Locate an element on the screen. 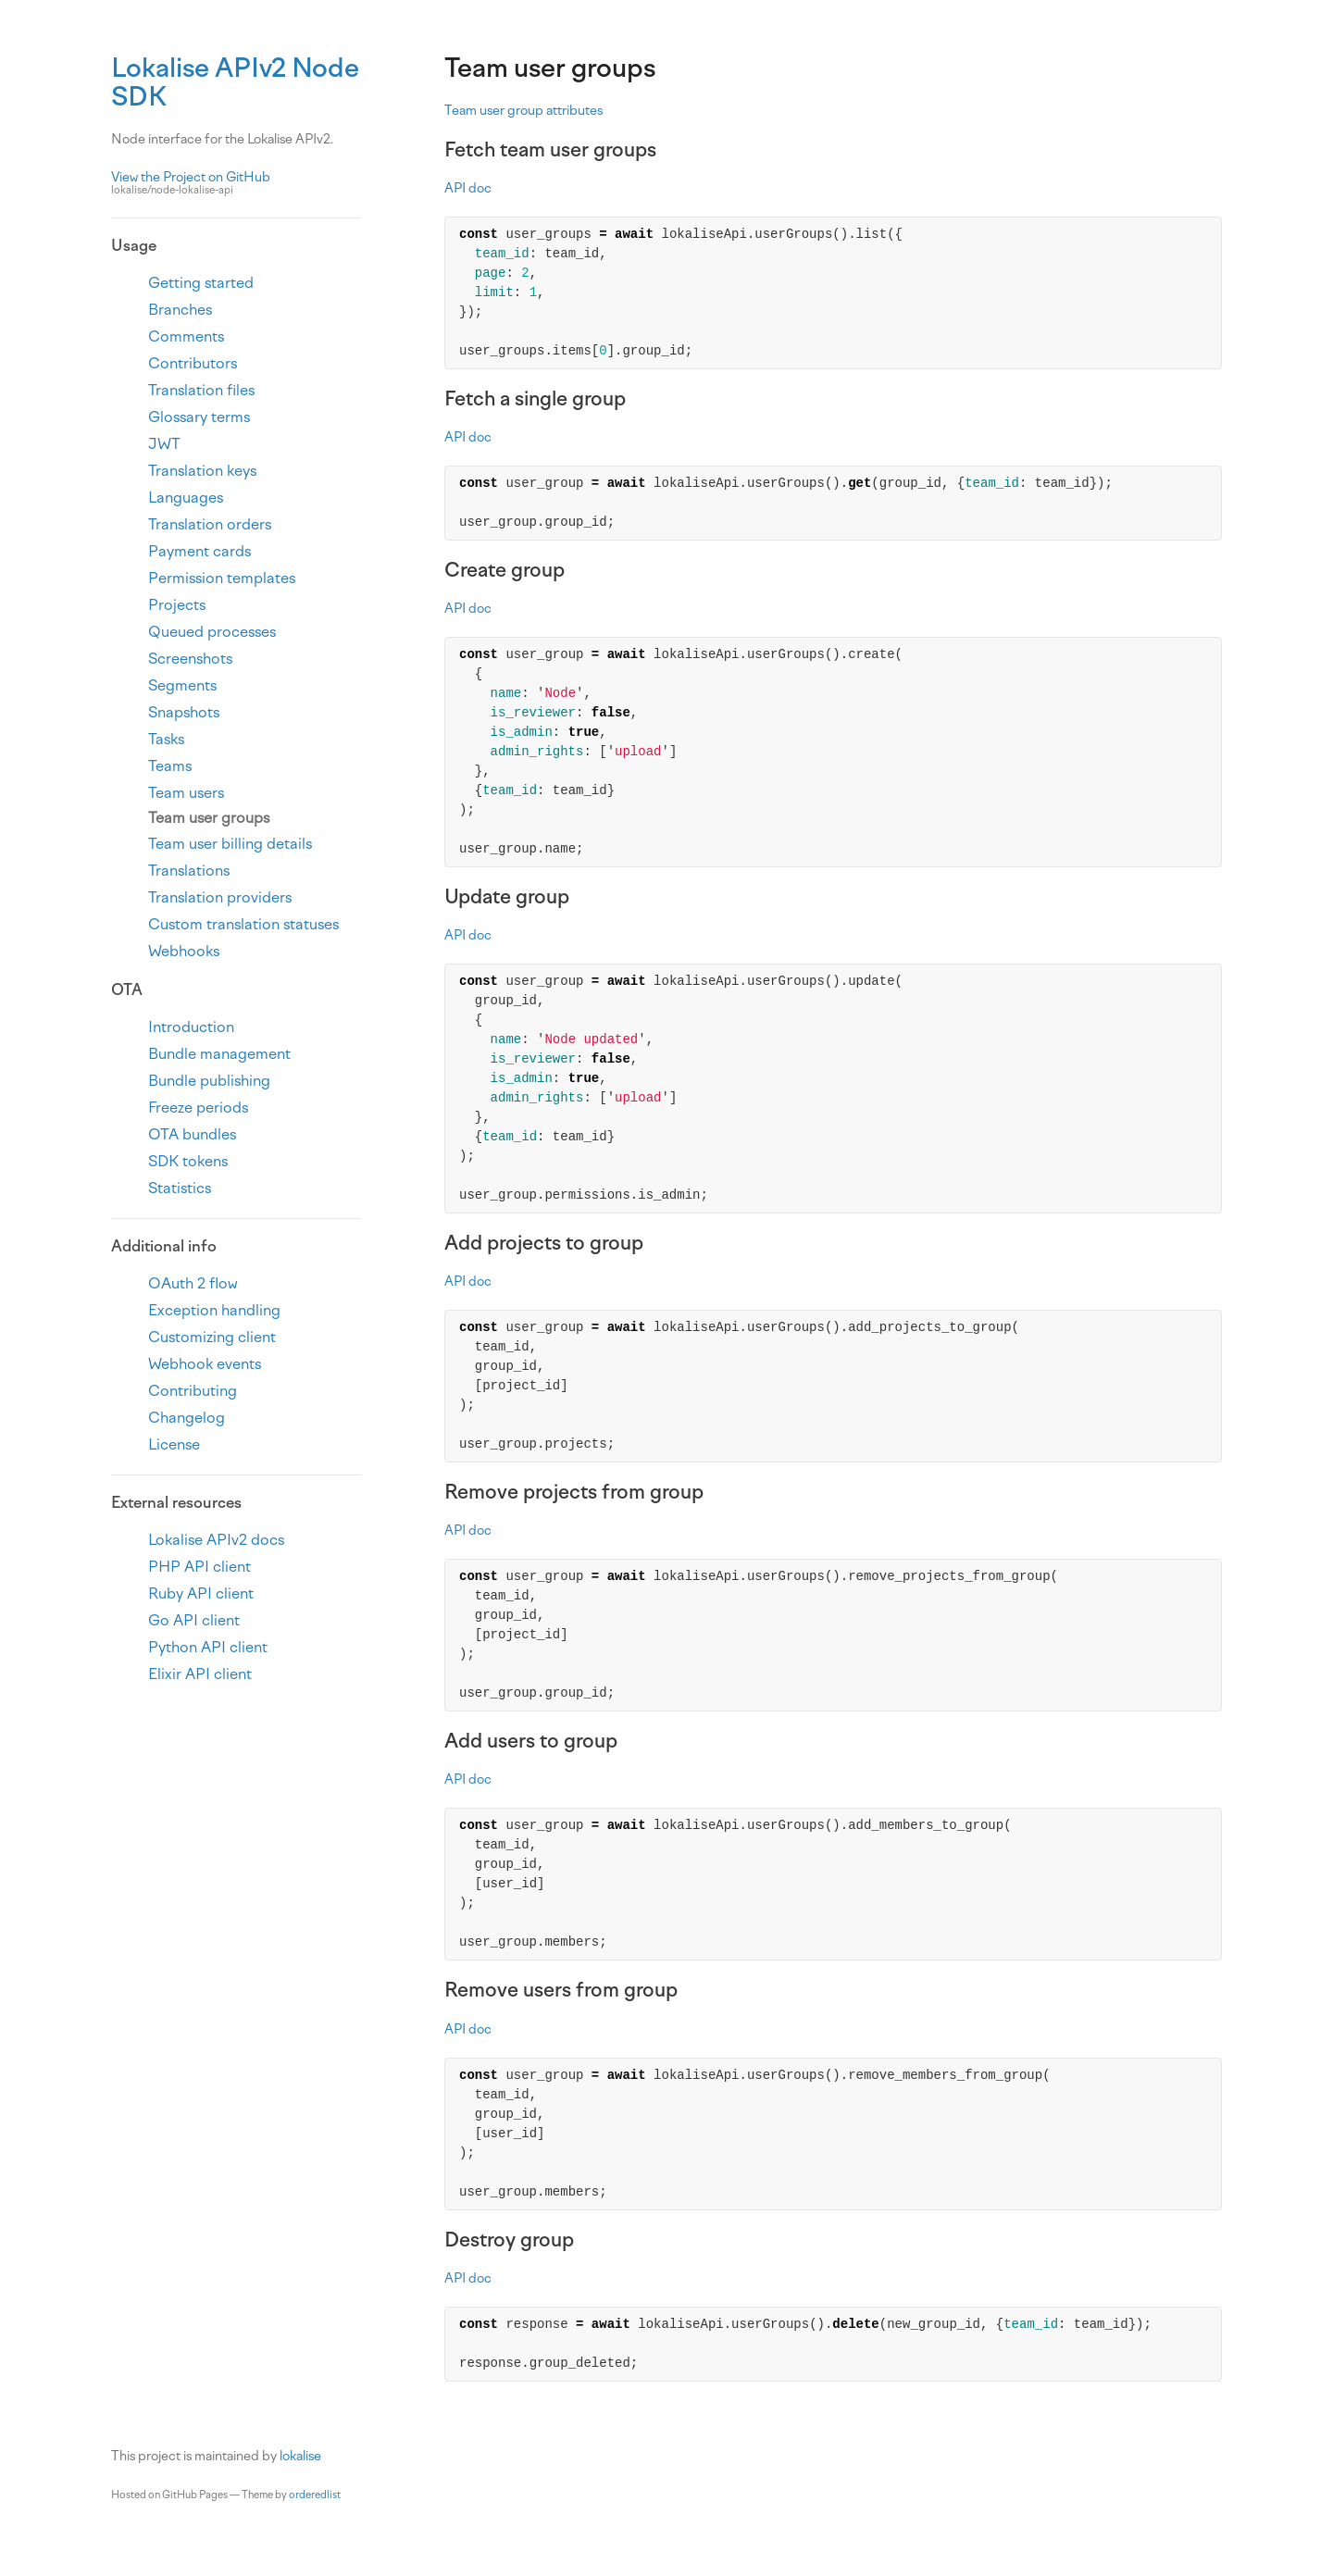 Image resolution: width=1333 pixels, height=2576 pixels. Exception handling is located at coordinates (214, 1310).